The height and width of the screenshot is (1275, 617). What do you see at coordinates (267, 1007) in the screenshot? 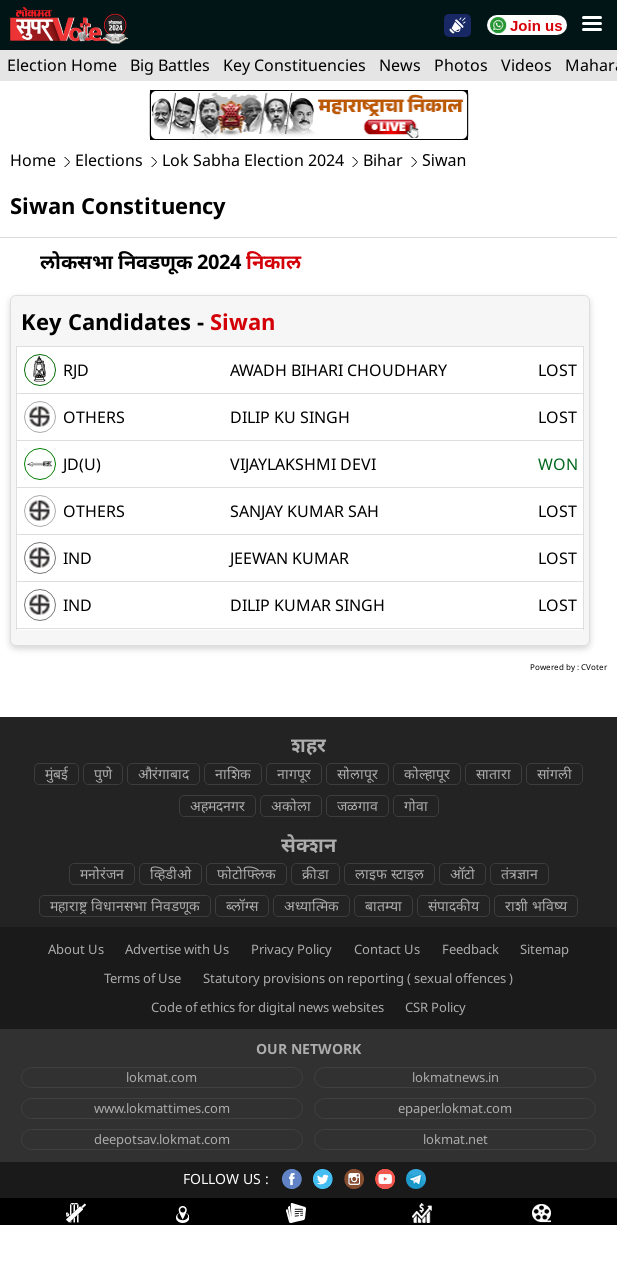
I see `Code of ethics for digital news websites` at bounding box center [267, 1007].